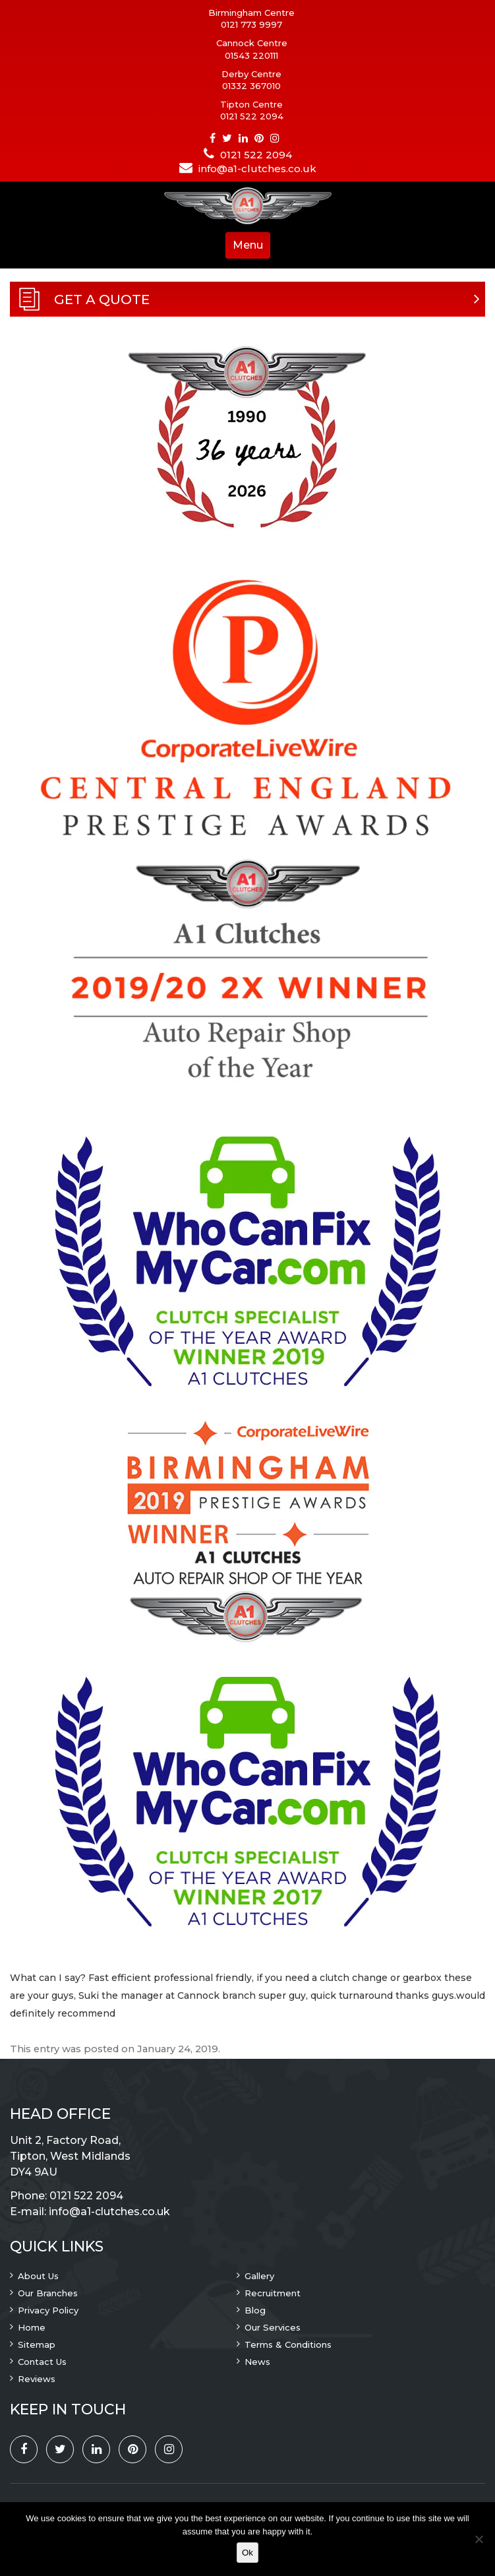  Describe the element at coordinates (259, 2276) in the screenshot. I see `Gallery` at that location.